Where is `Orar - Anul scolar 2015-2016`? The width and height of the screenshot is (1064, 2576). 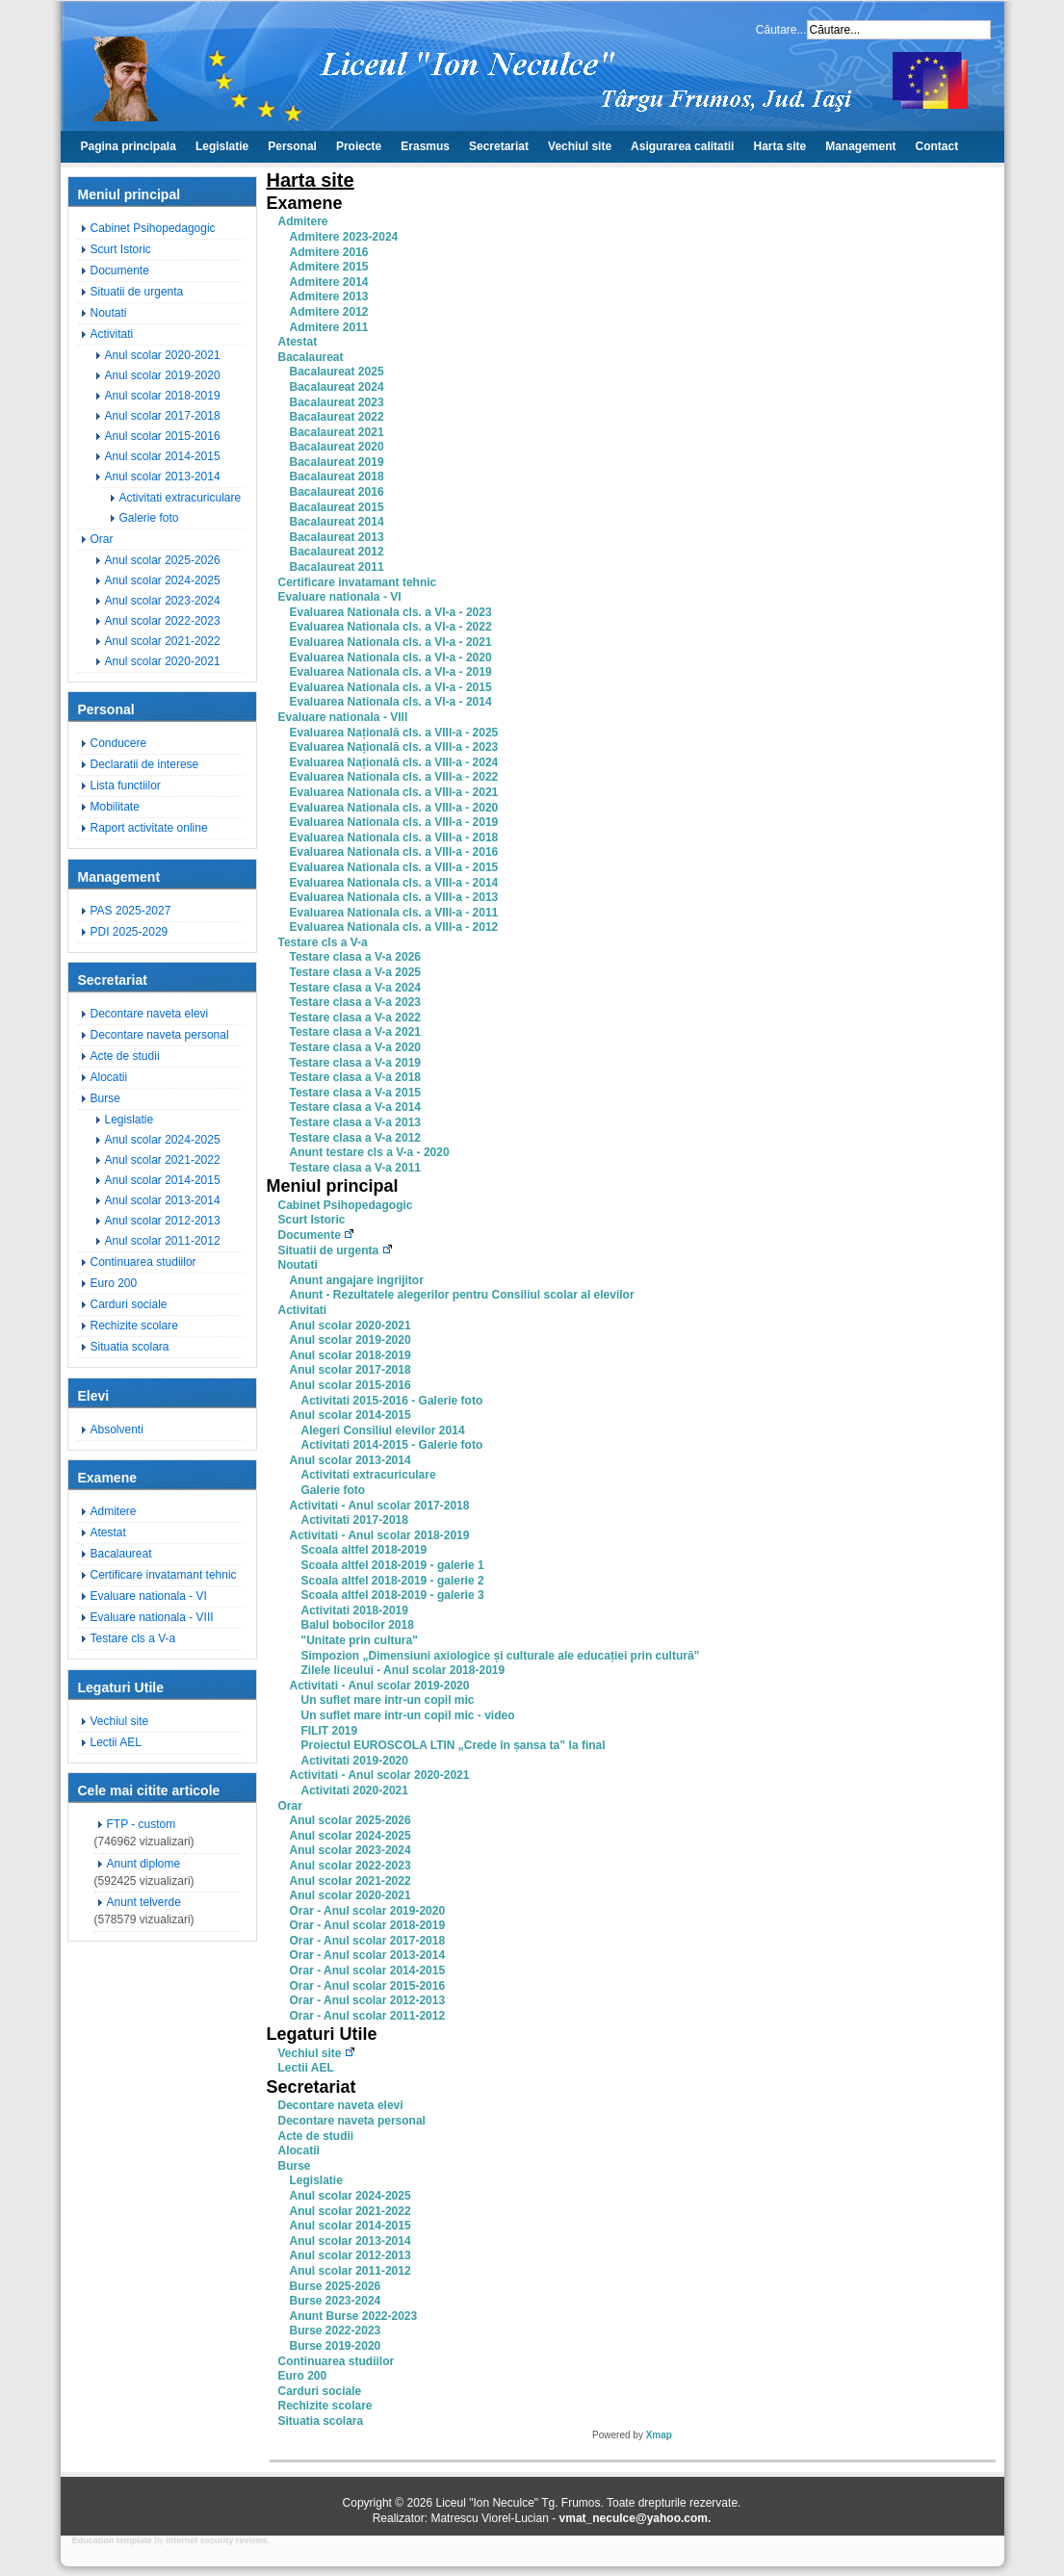 Orar - Anul scolar 2015-2016 is located at coordinates (368, 1986).